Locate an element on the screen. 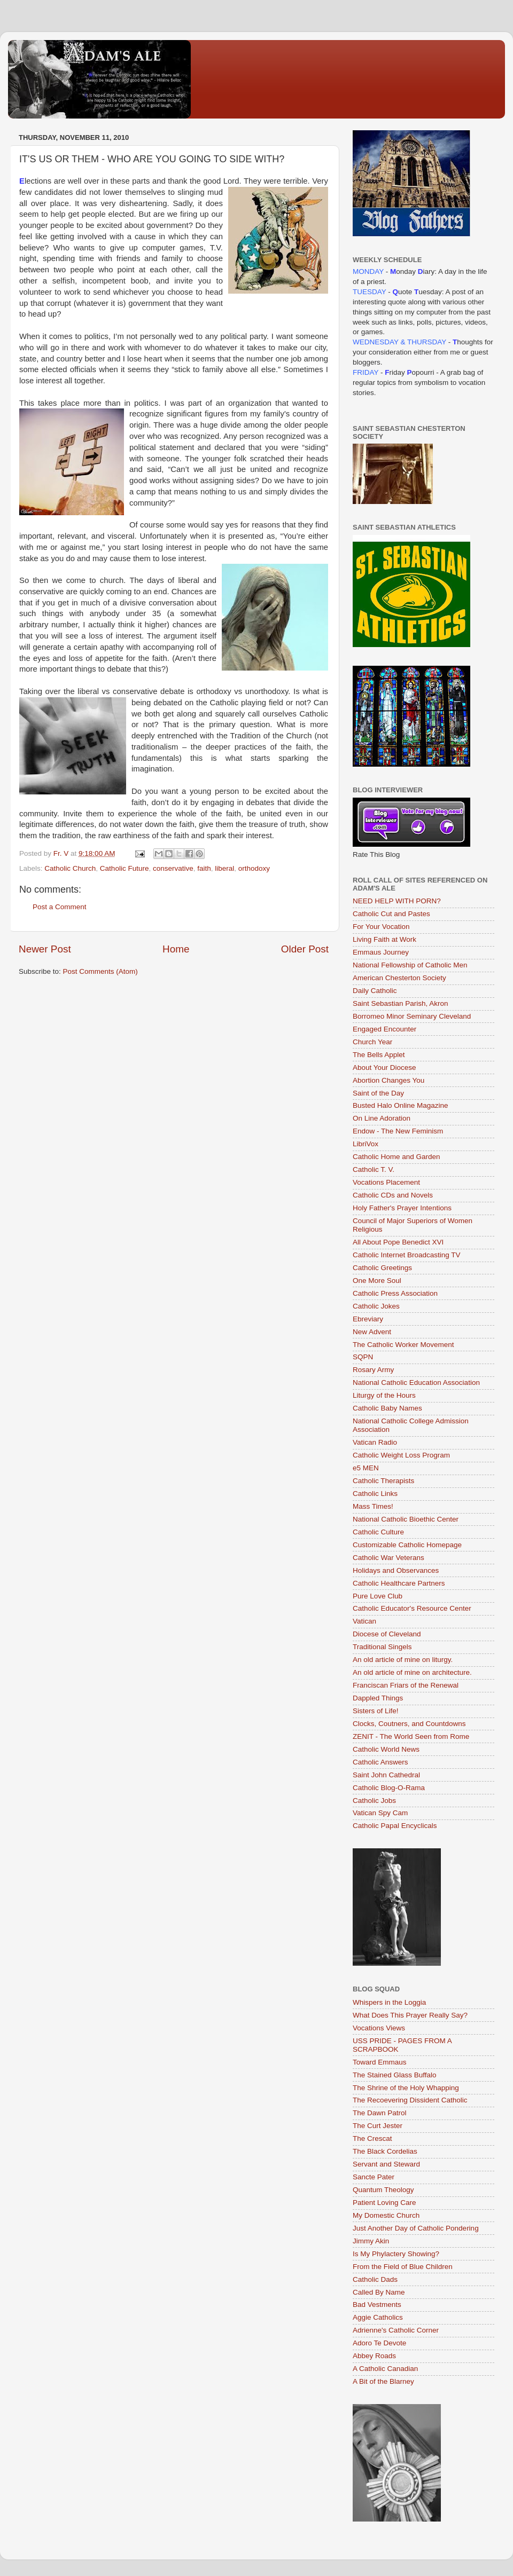 This screenshot has height=2576, width=513. Catholic Dads is located at coordinates (375, 2279).